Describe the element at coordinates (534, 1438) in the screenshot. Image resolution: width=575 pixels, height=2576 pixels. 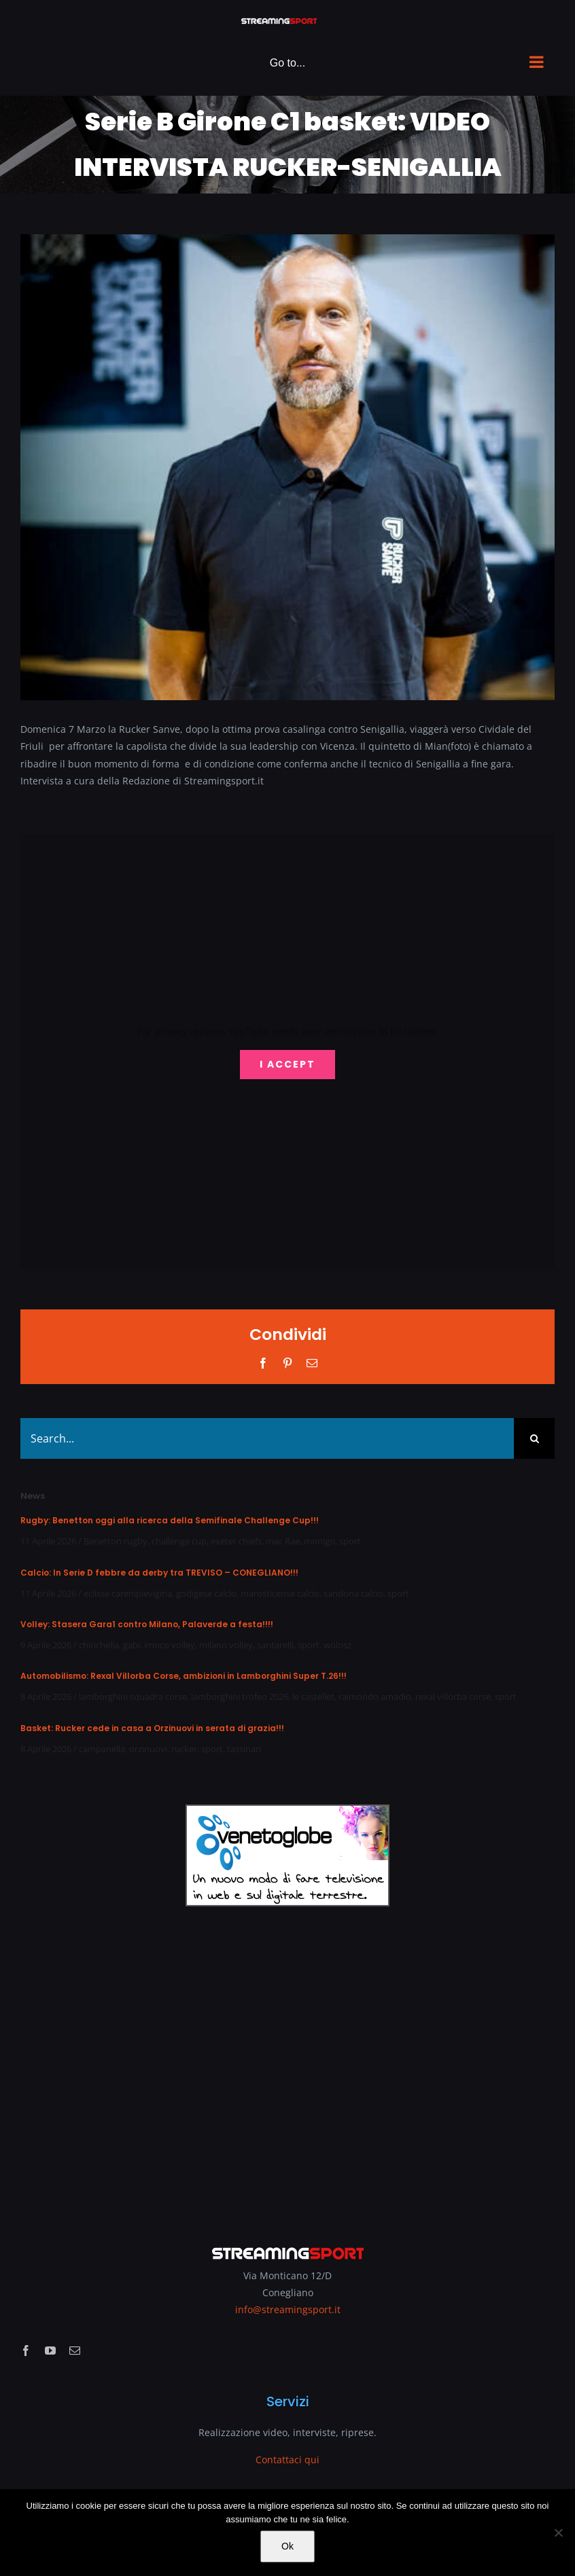
I see `[Search]` at that location.